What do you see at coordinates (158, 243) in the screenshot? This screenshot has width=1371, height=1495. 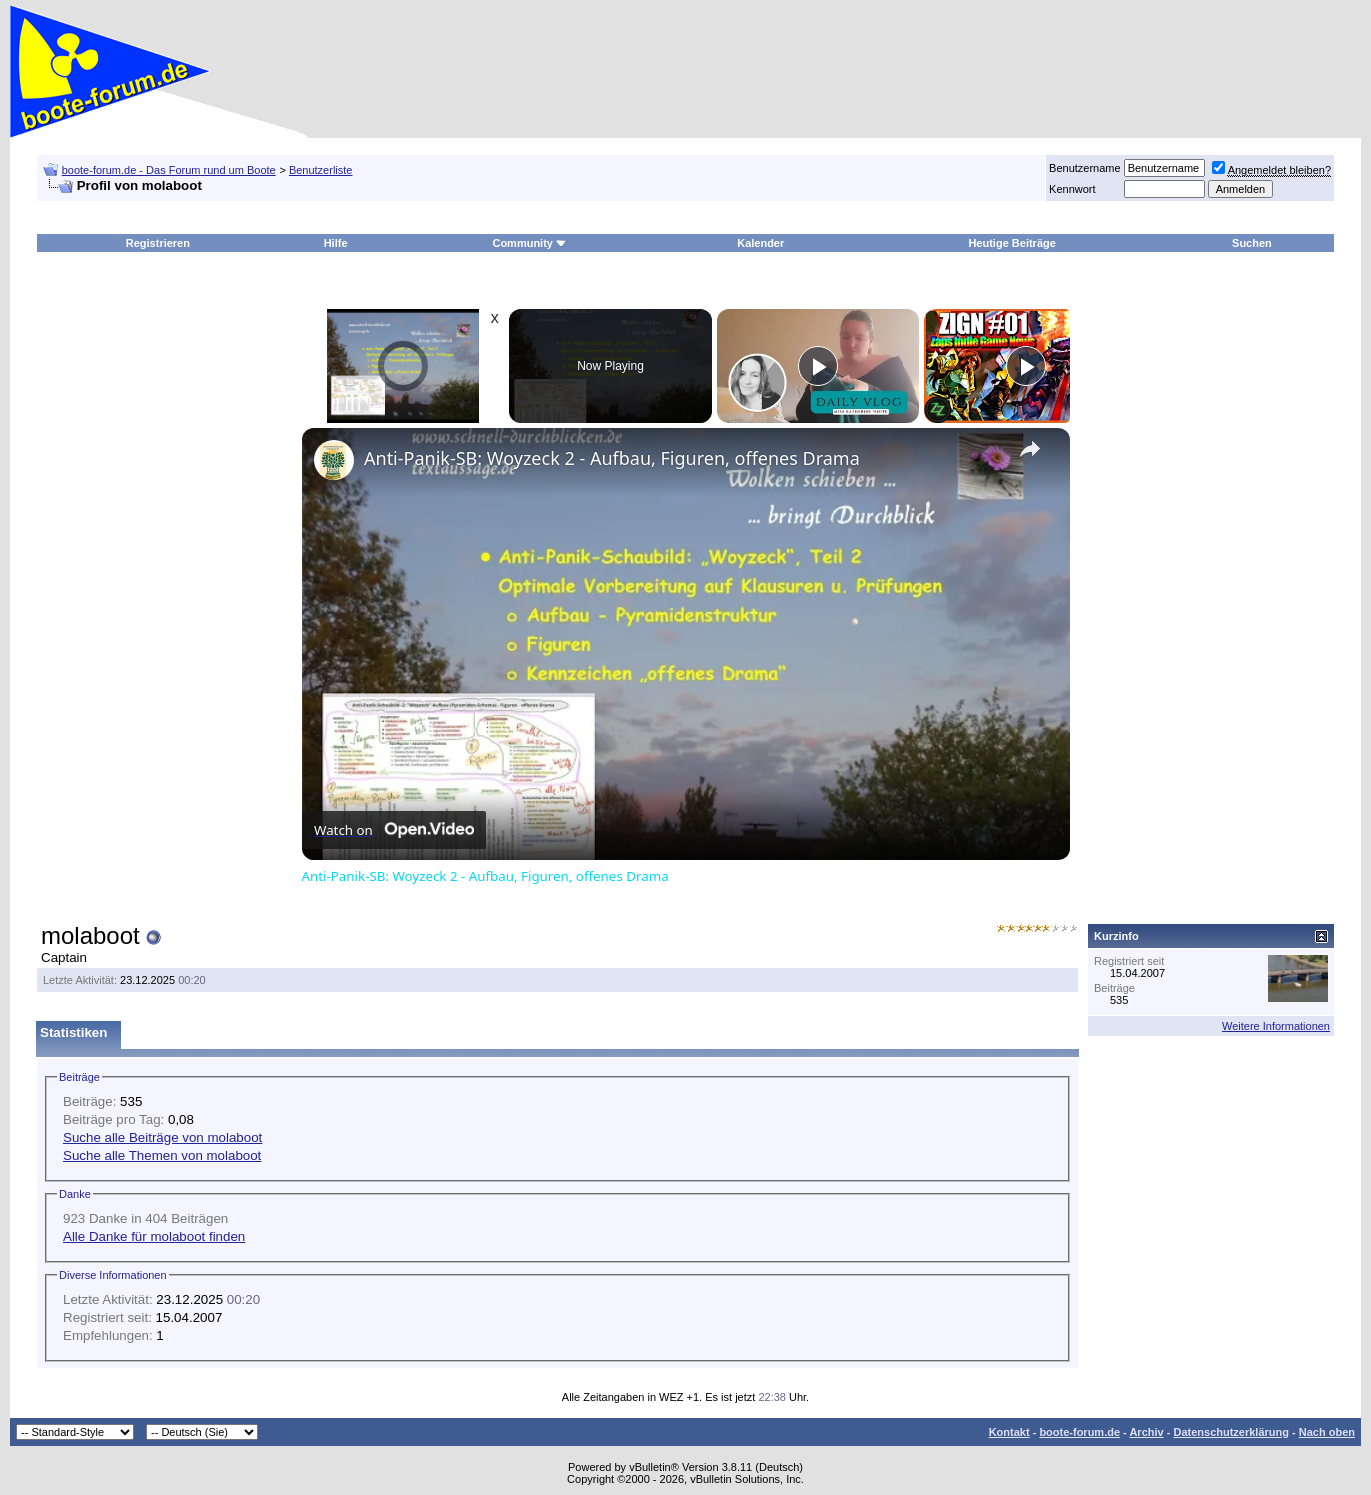 I see `Registrieren` at bounding box center [158, 243].